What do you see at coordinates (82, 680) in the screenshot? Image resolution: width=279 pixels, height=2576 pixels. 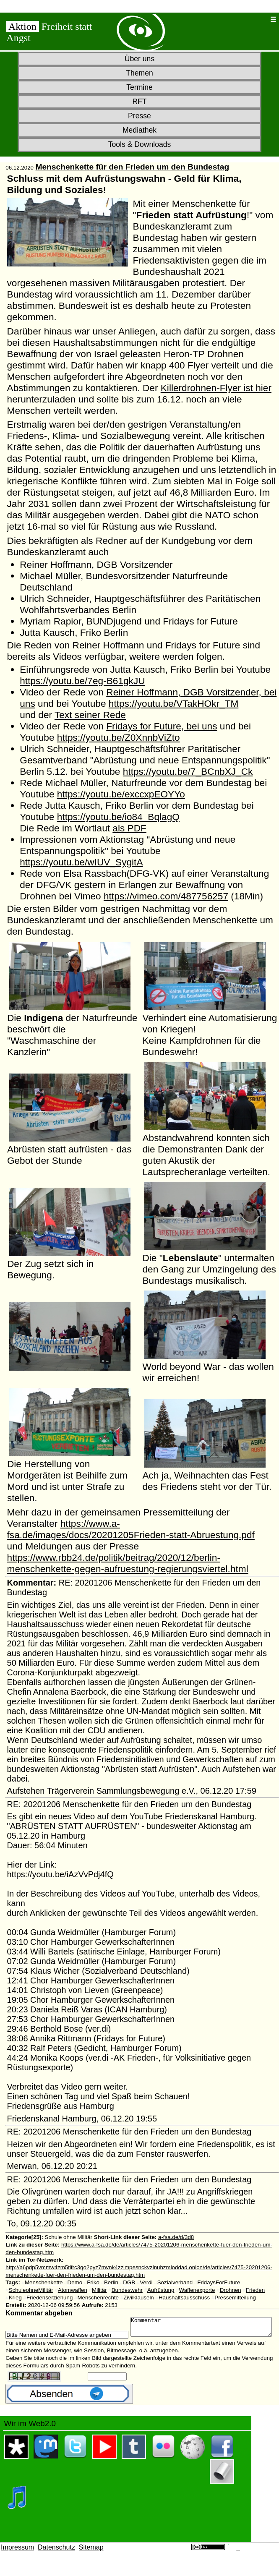 I see `https://youtu.be/7eg-B61gkJU` at bounding box center [82, 680].